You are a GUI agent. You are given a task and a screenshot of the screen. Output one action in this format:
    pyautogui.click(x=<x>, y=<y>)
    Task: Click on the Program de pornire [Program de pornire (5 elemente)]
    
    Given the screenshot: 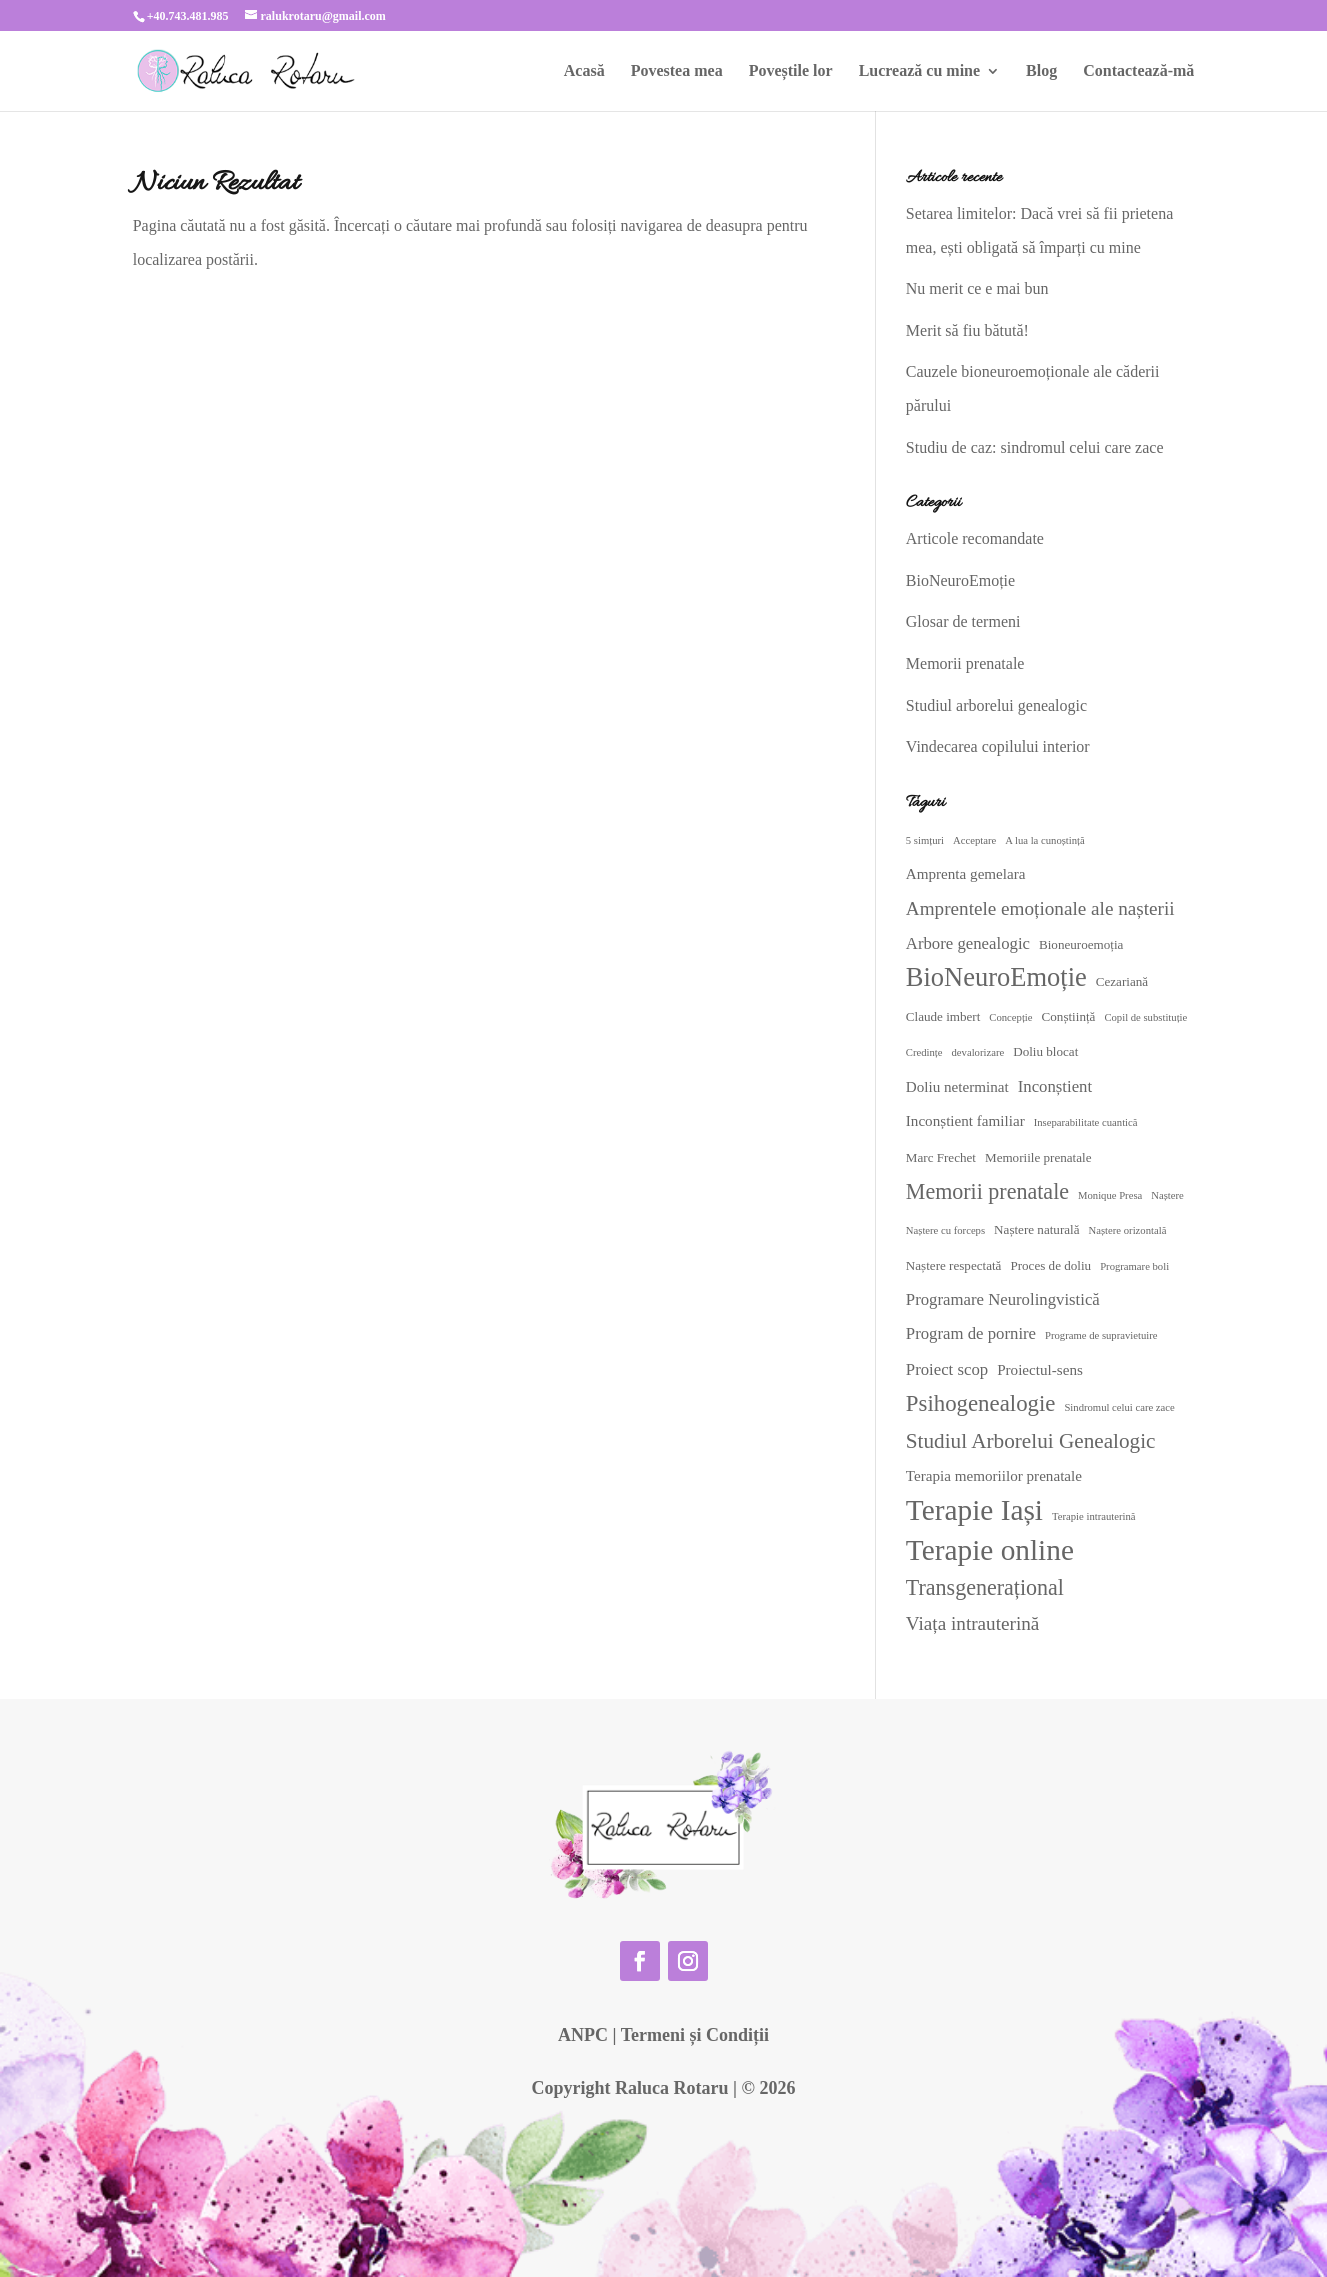 What is the action you would take?
    pyautogui.click(x=971, y=1333)
    